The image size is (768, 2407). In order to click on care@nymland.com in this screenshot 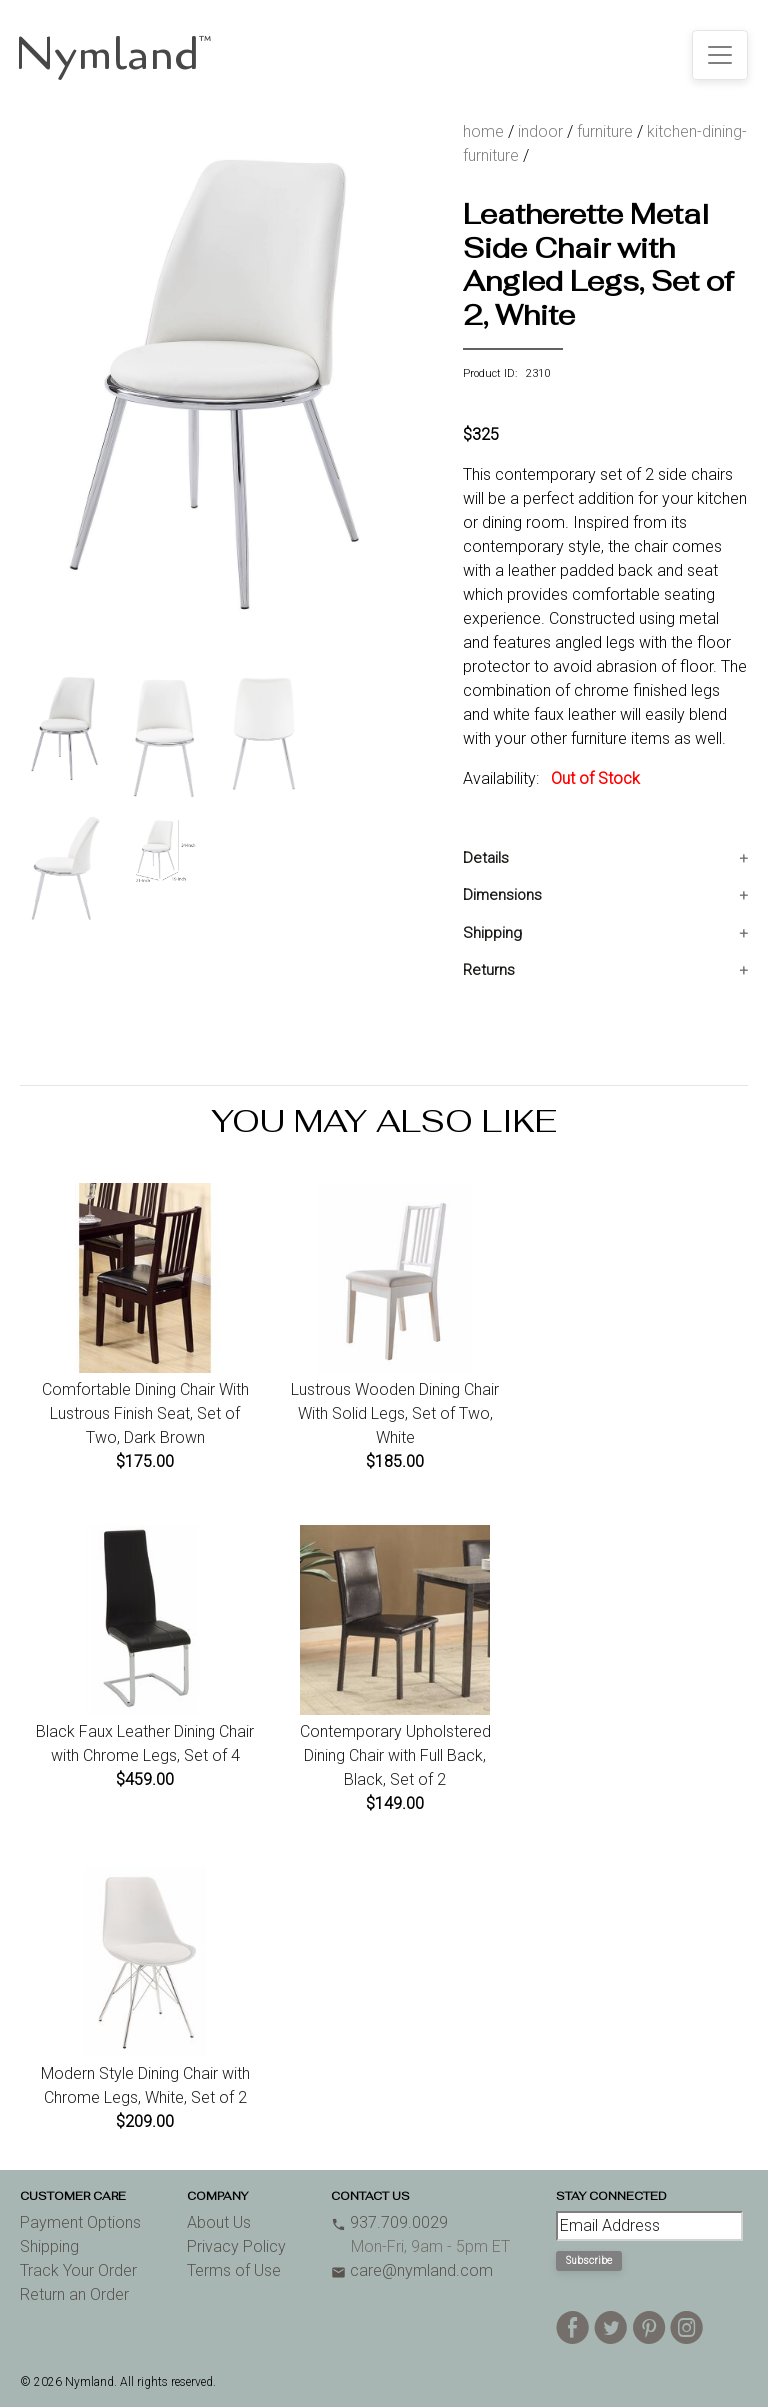, I will do `click(412, 2270)`.